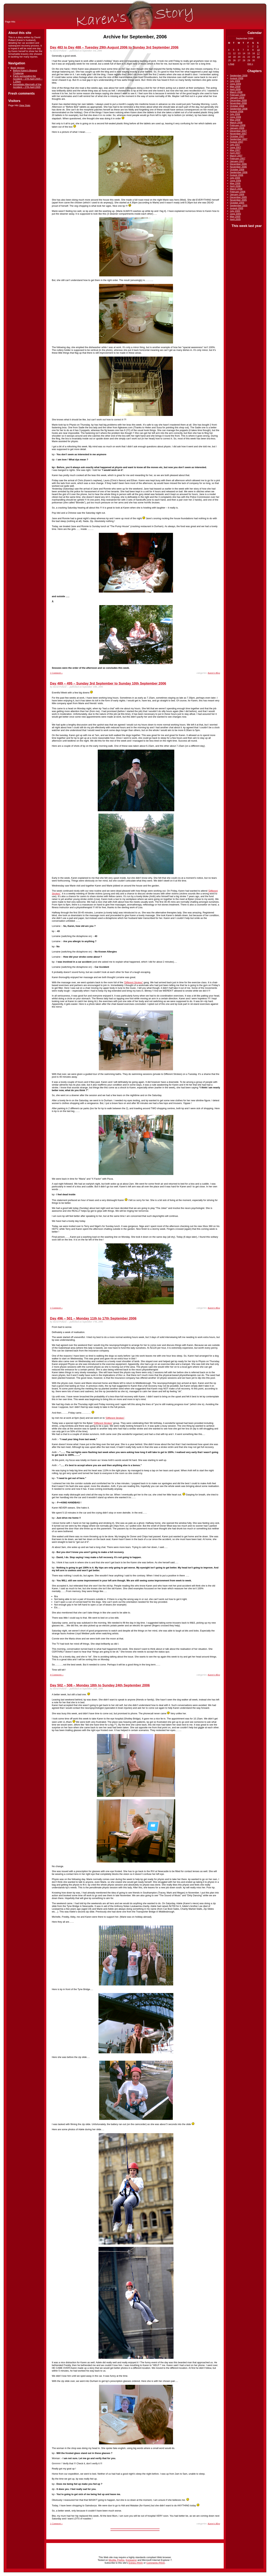 The height and width of the screenshot is (2576, 270). What do you see at coordinates (24, 105) in the screenshot?
I see `View Stats` at bounding box center [24, 105].